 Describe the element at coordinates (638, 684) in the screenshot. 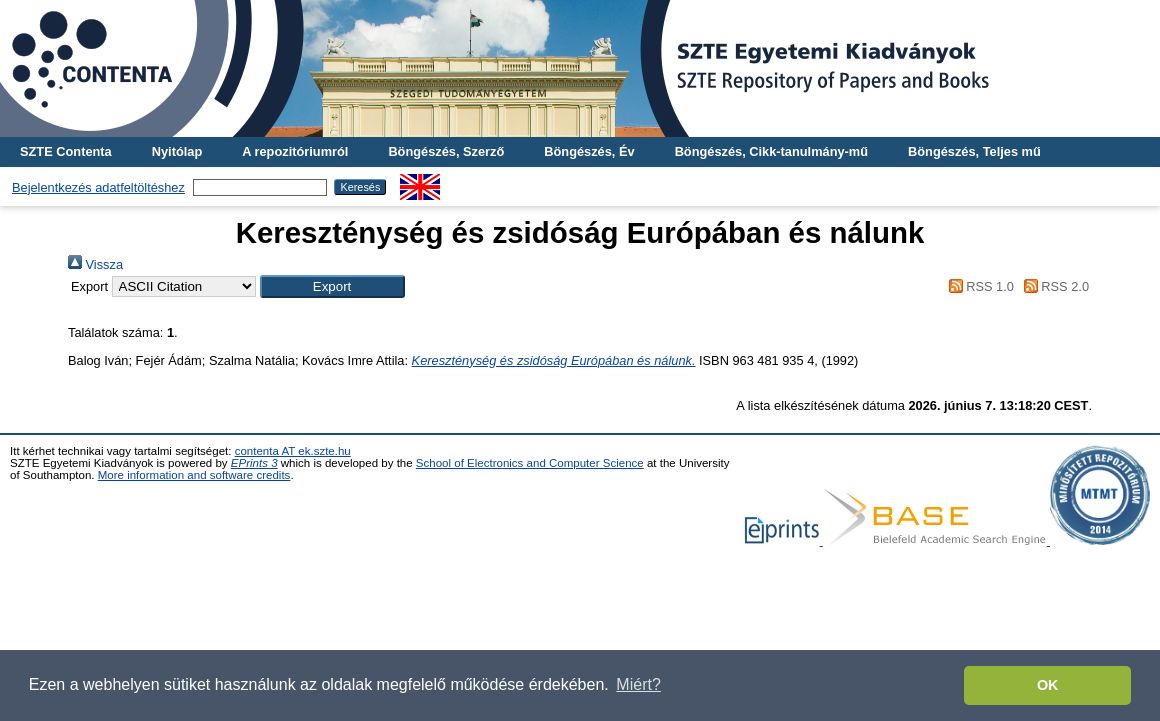

I see `Miért? [button]` at that location.